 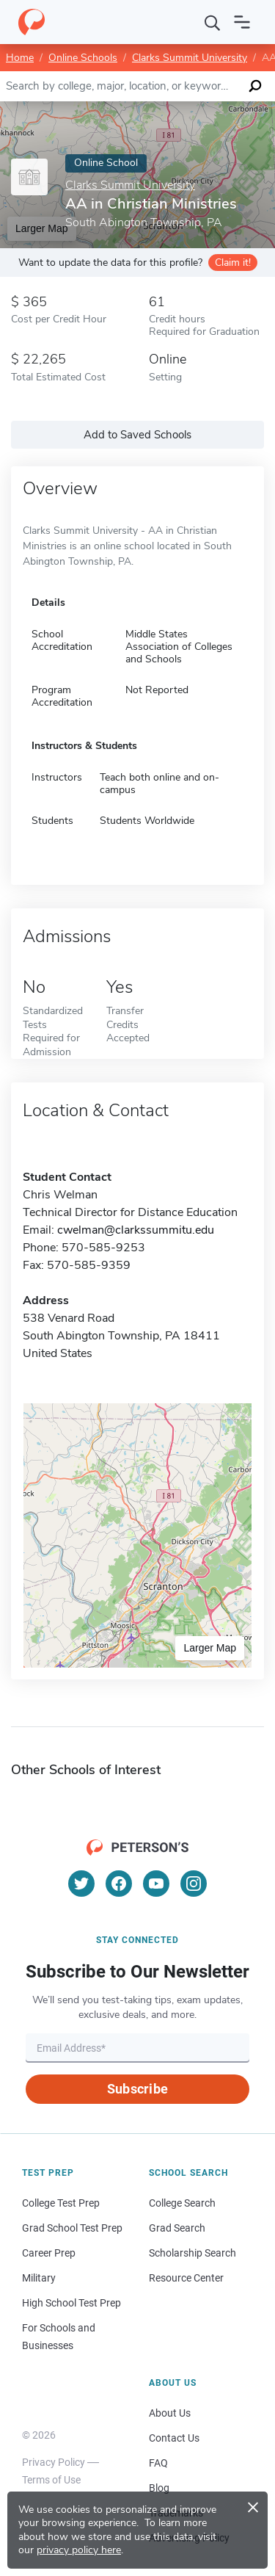 I want to click on [Open navigation], so click(x=242, y=22).